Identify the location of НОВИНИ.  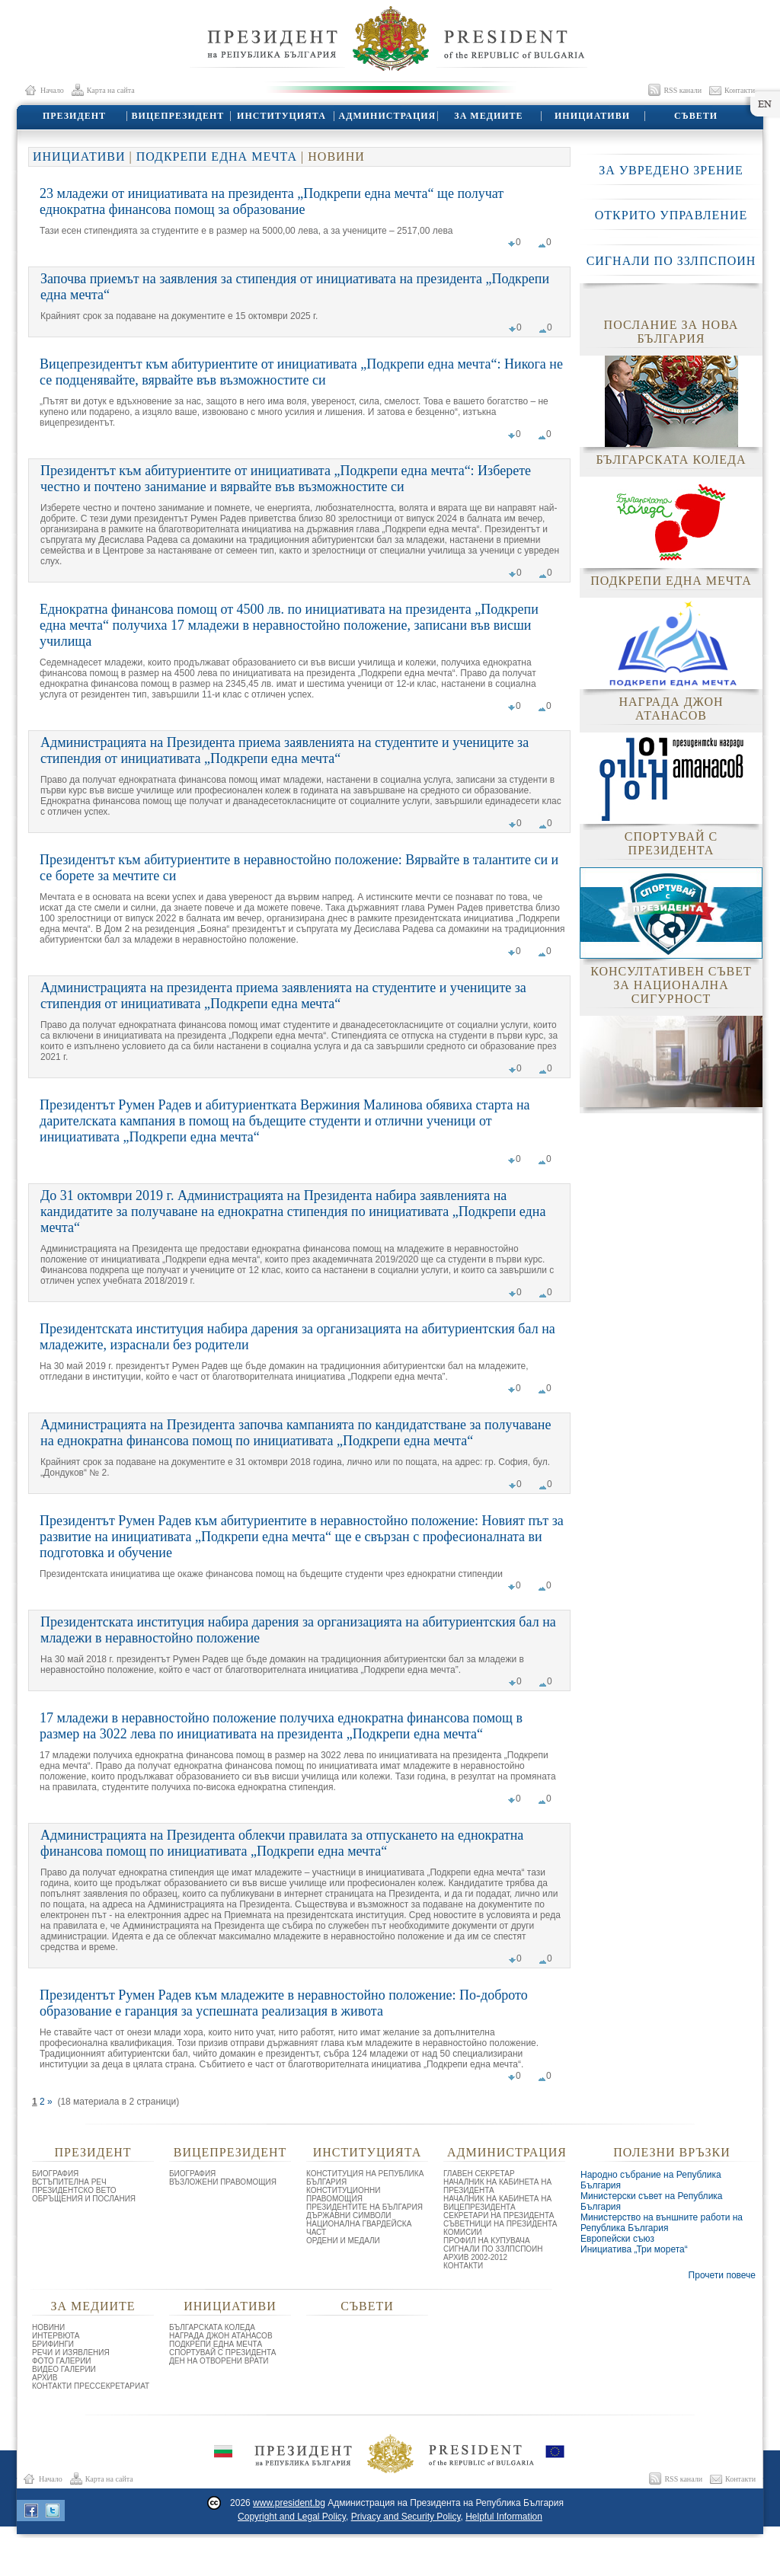
(48, 2327).